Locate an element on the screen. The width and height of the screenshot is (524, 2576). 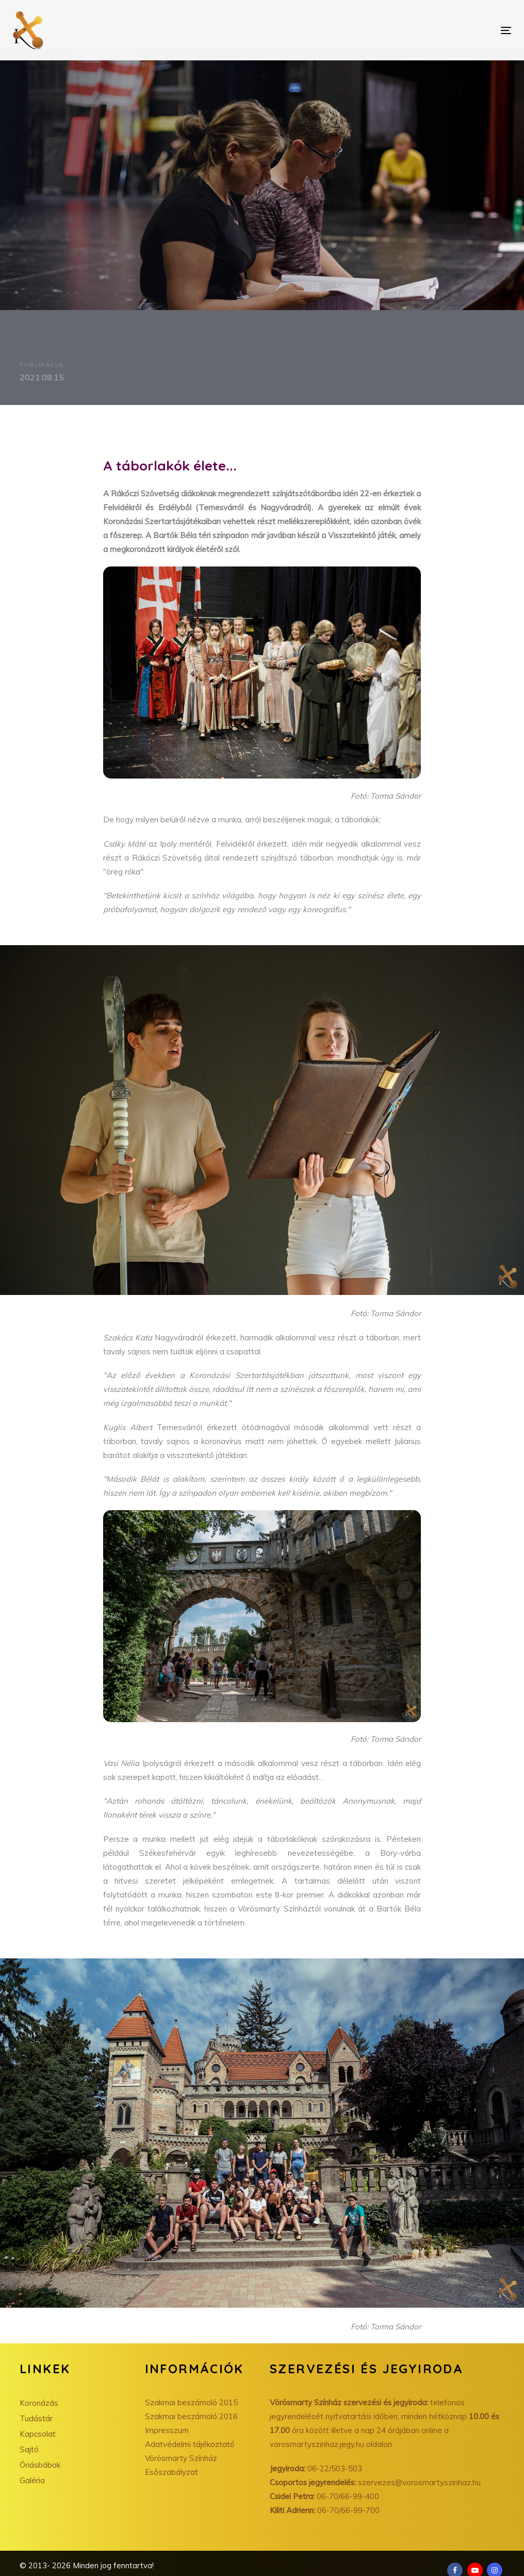
06-70/66-99-700 is located at coordinates (325, 2510).